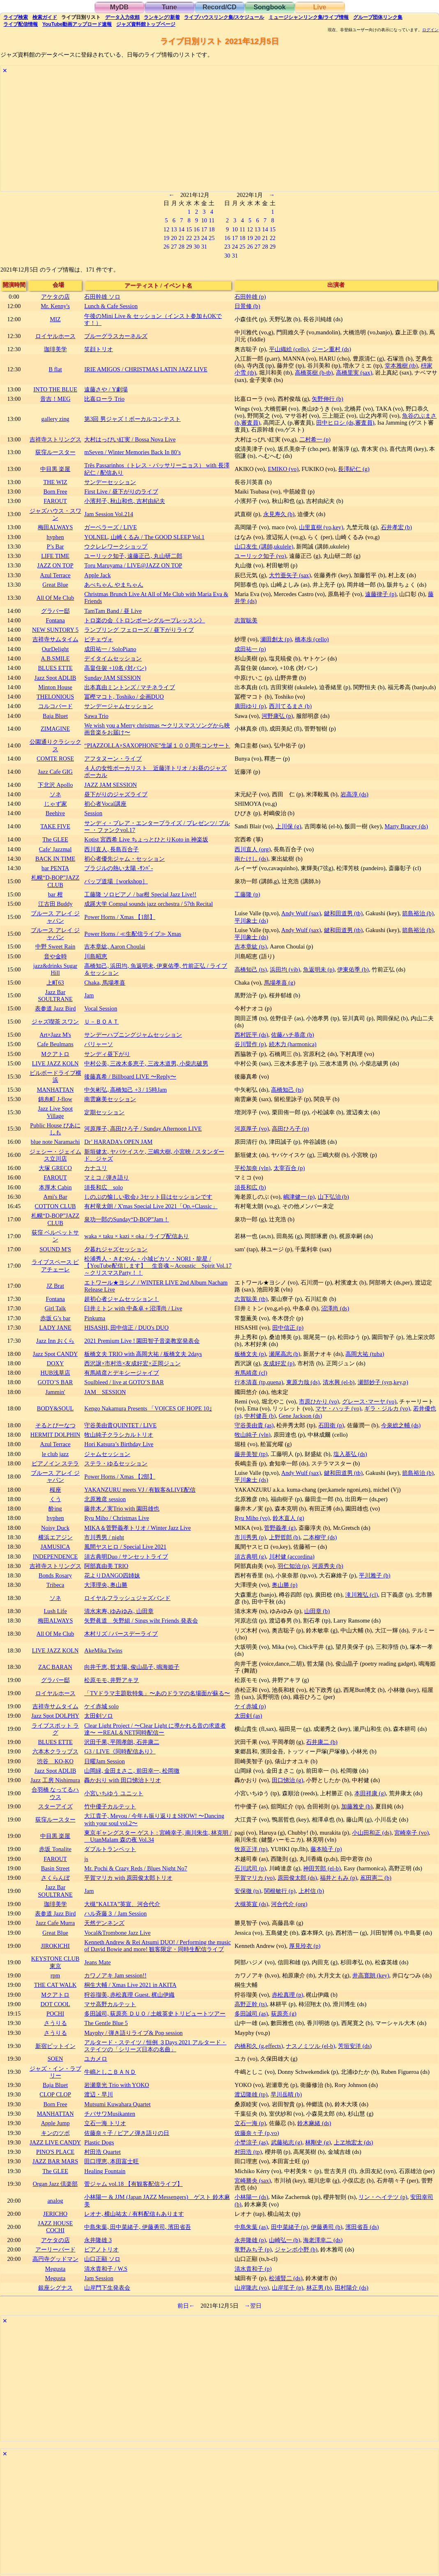  I want to click on サンディ昼下がり, so click(107, 1054).